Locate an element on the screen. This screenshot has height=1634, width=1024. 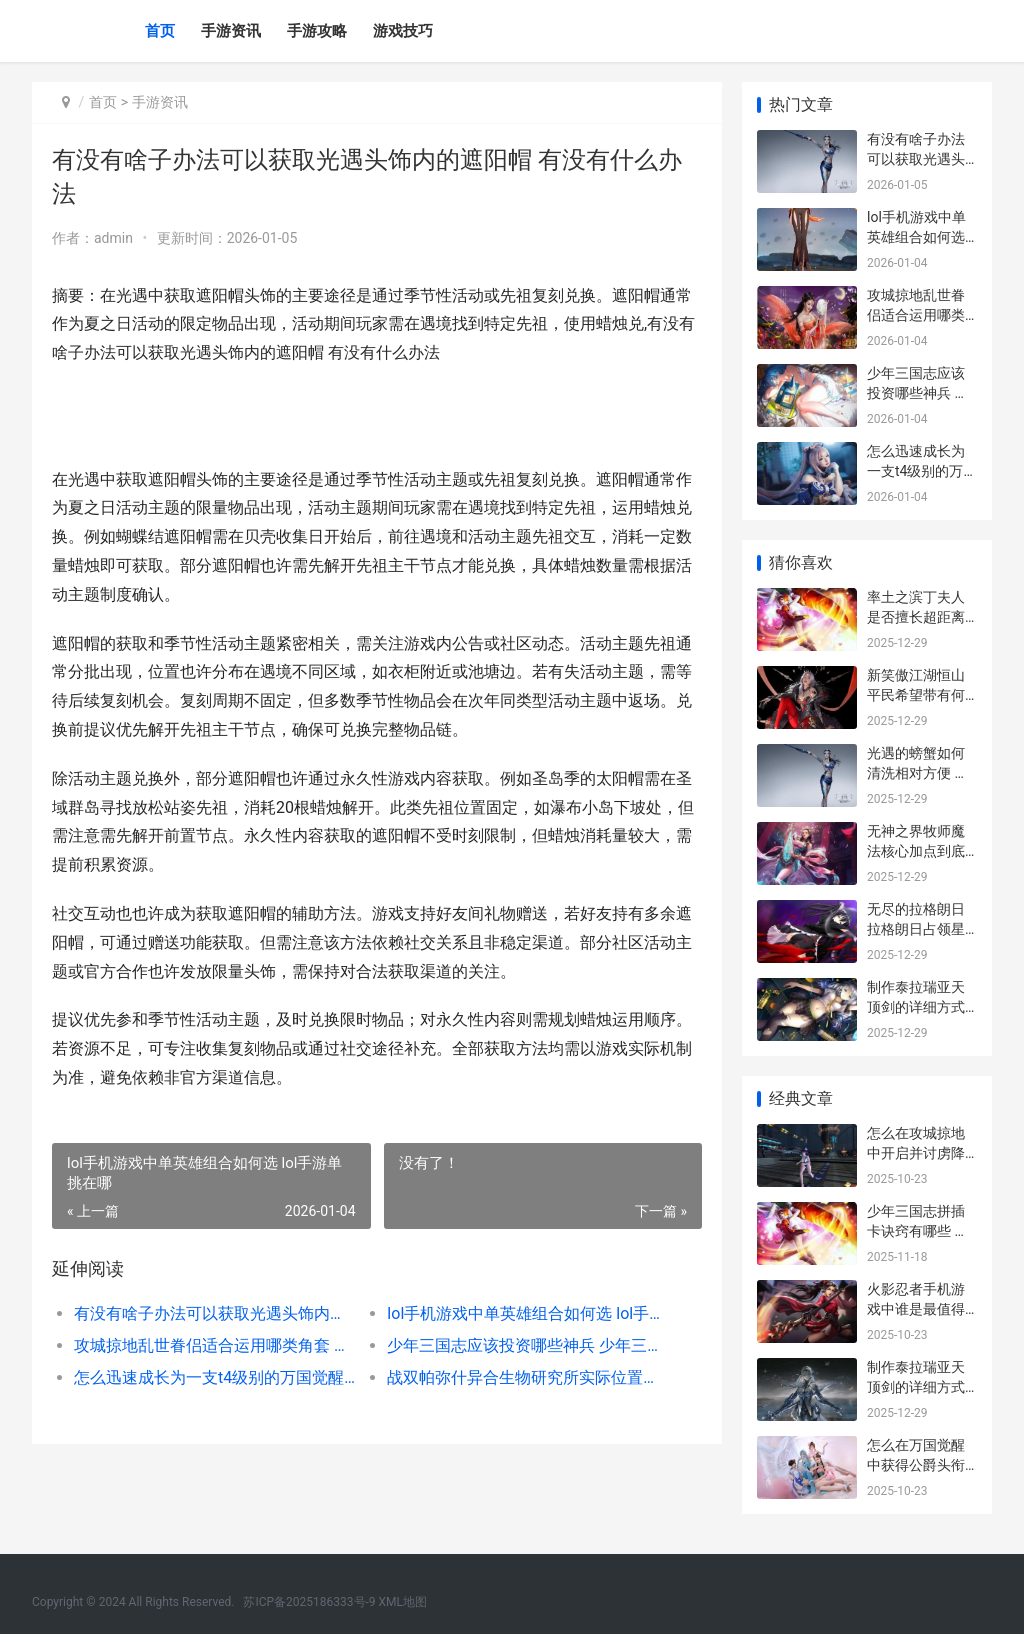
少年三国志应该投资哪些神兵 少年三国志用什么阵容好 is located at coordinates (528, 1345).